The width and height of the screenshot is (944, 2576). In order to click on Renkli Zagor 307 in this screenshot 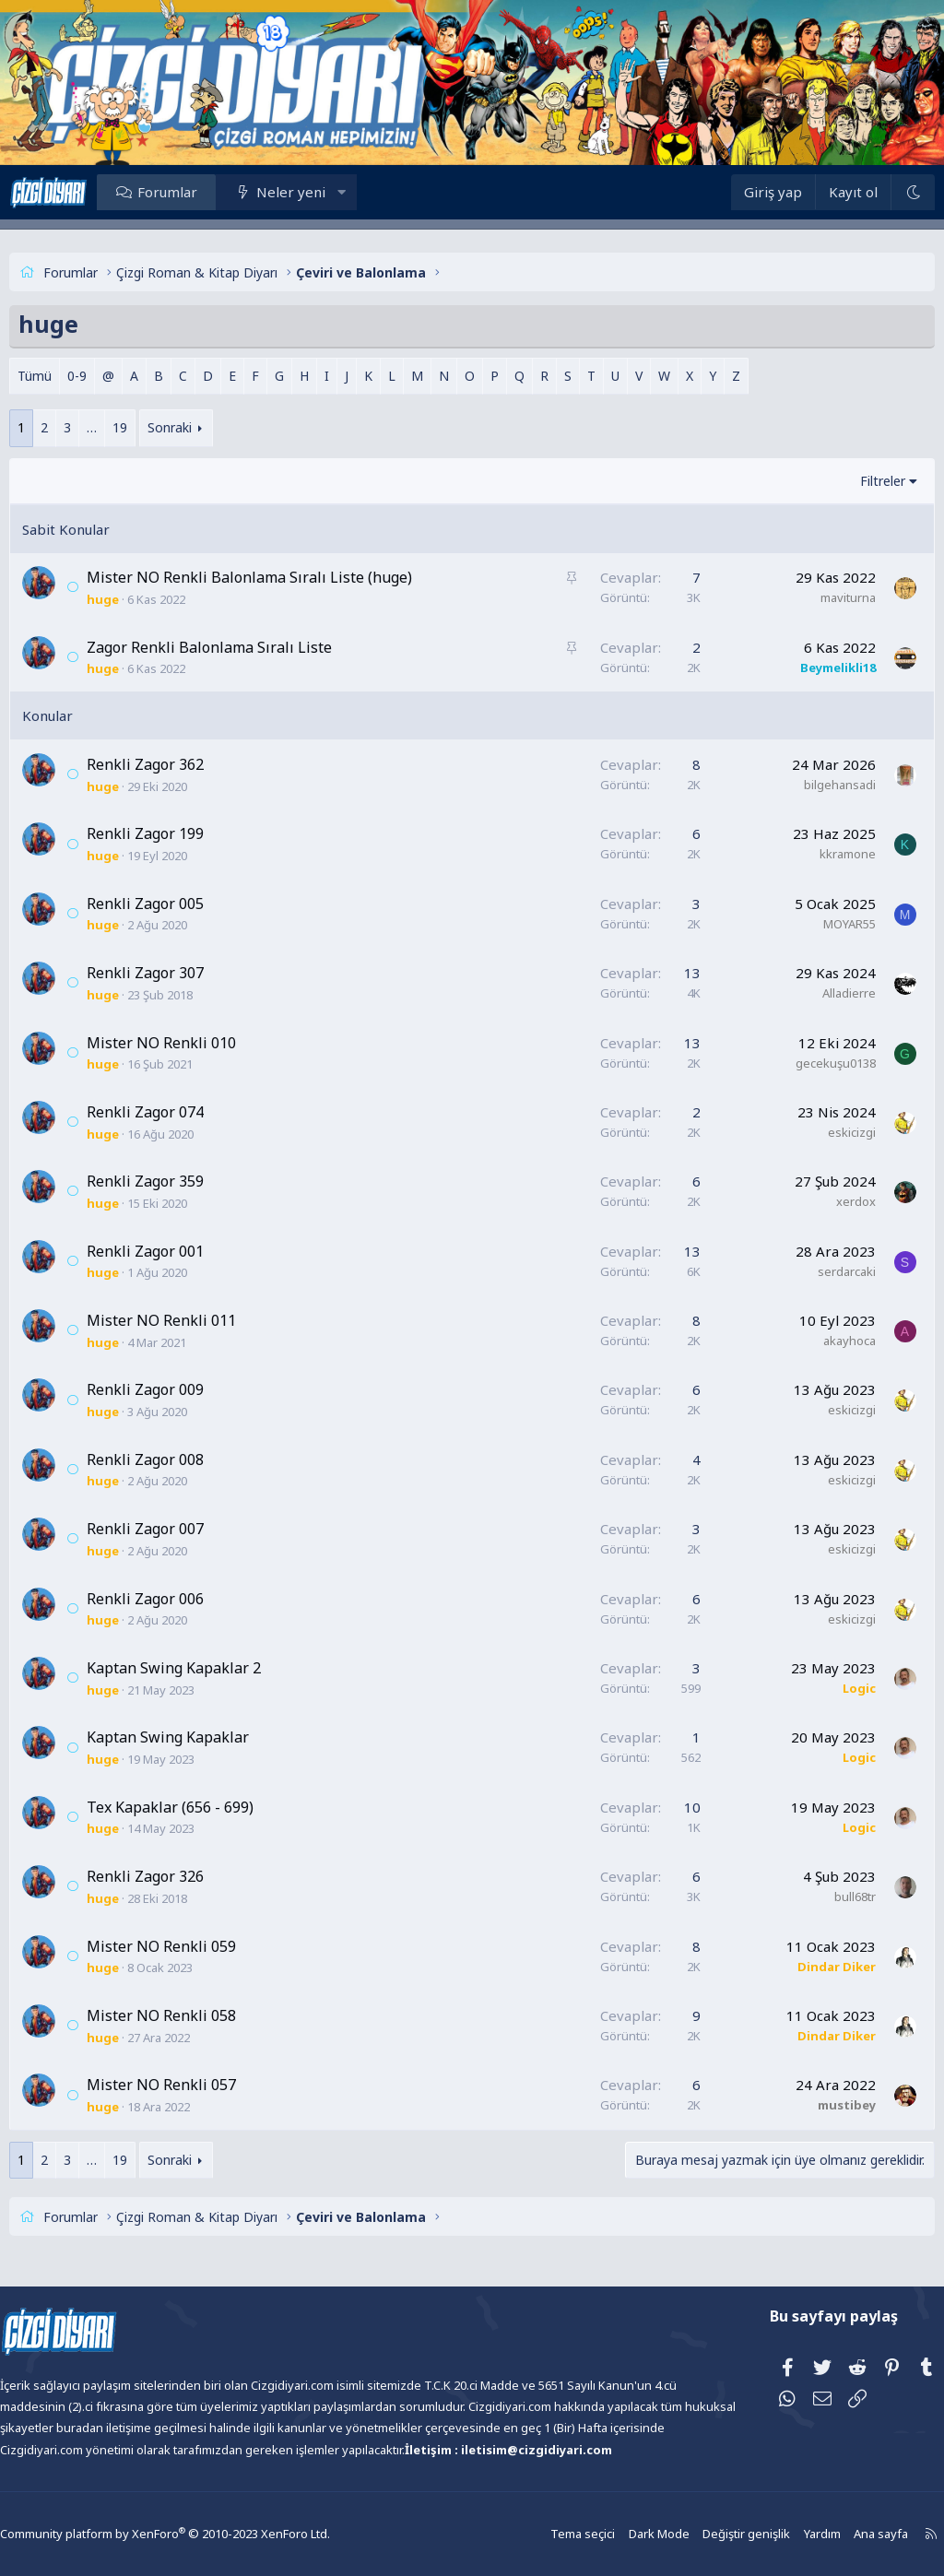, I will do `click(178, 973)`.